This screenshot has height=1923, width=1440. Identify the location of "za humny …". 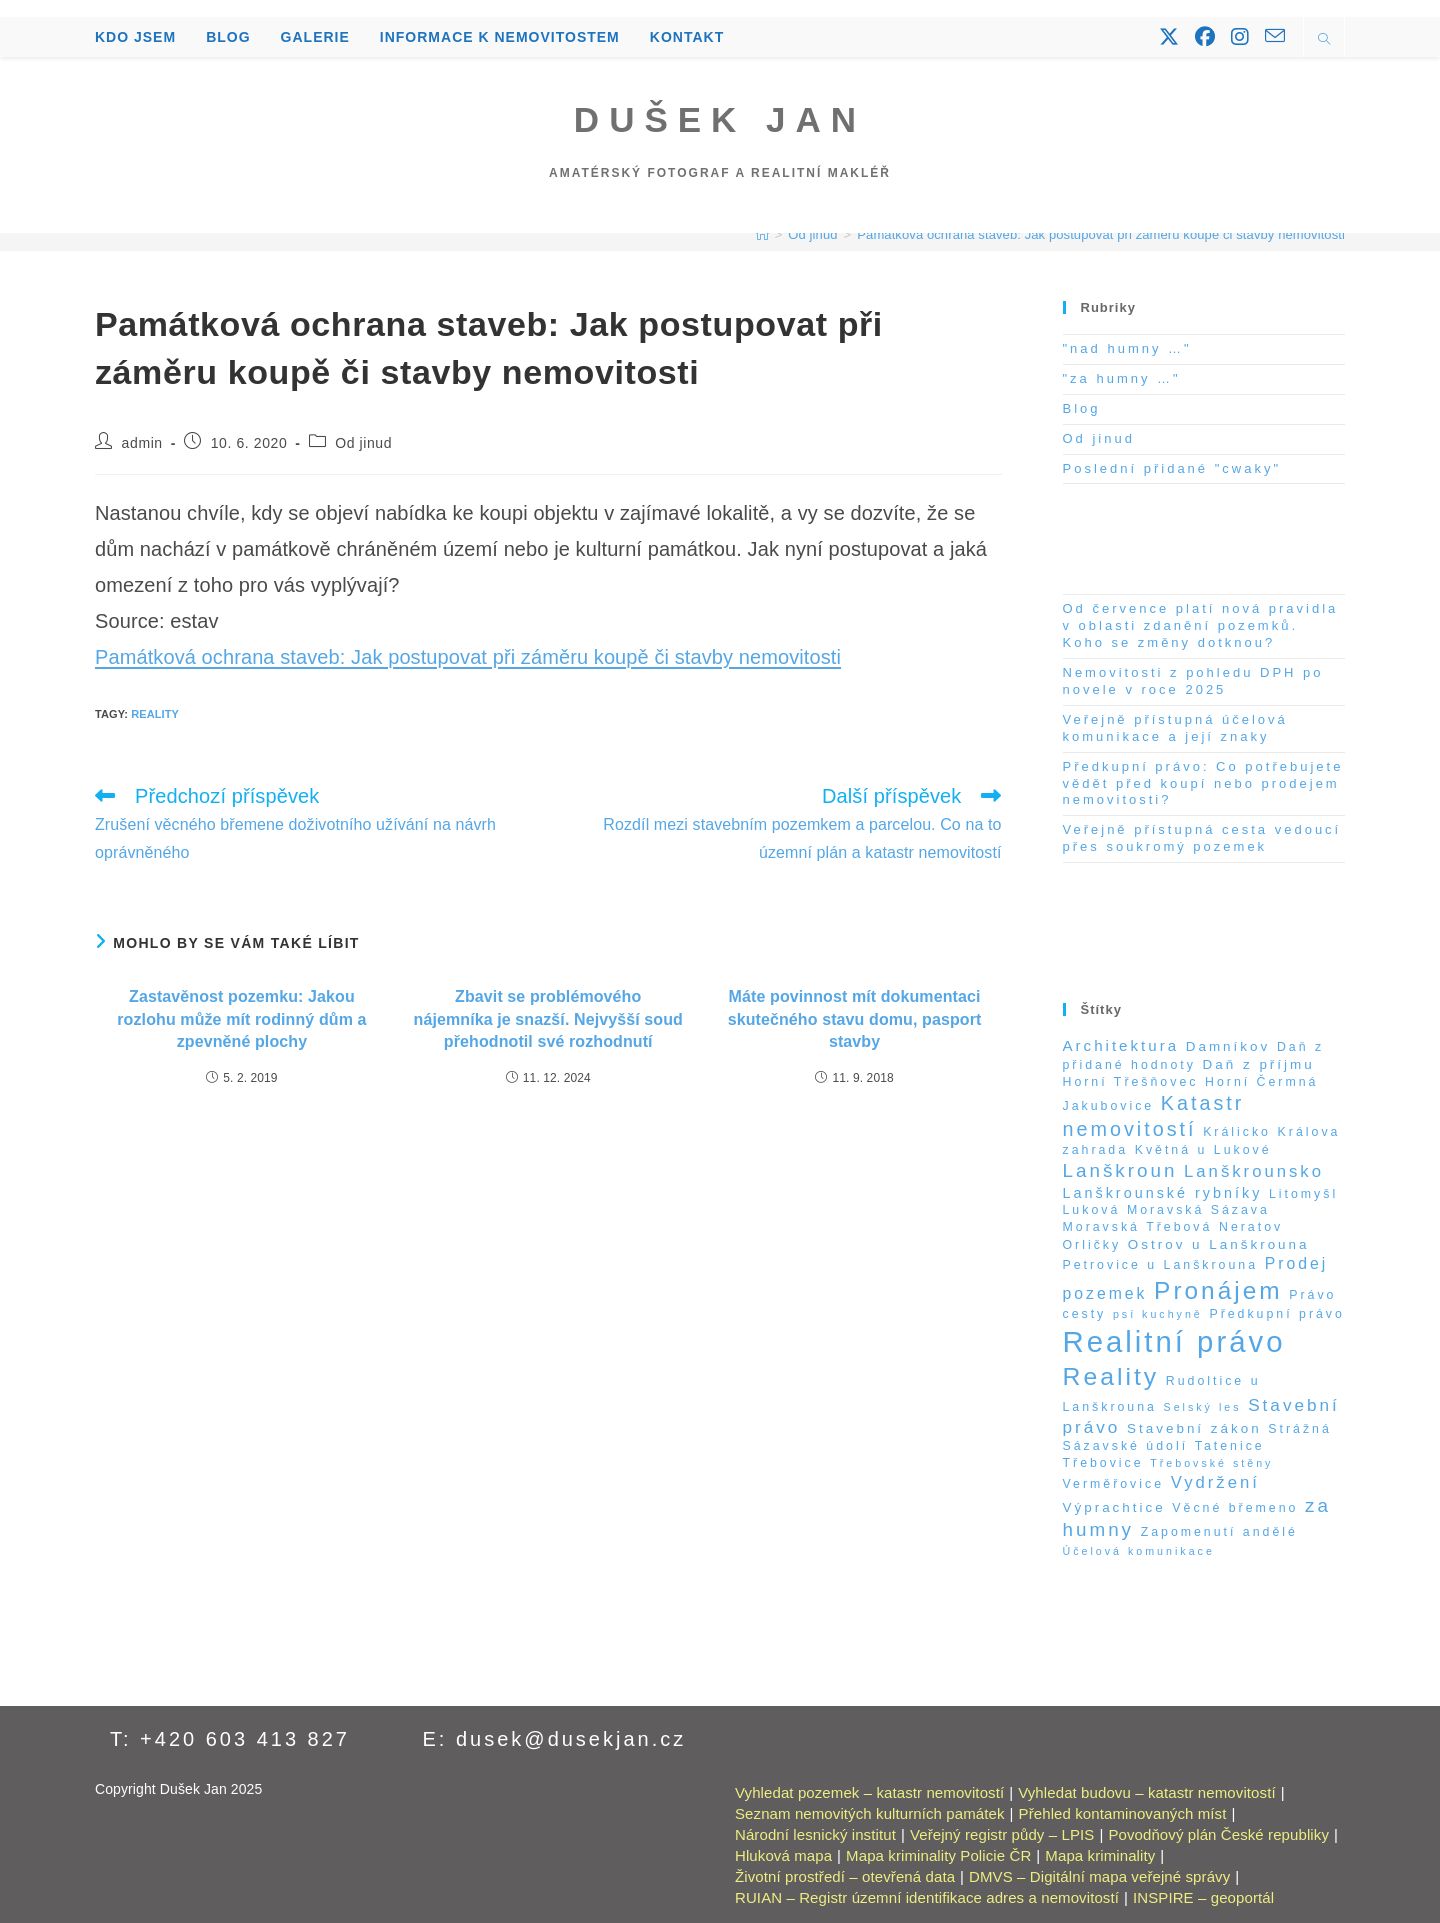
(1122, 378).